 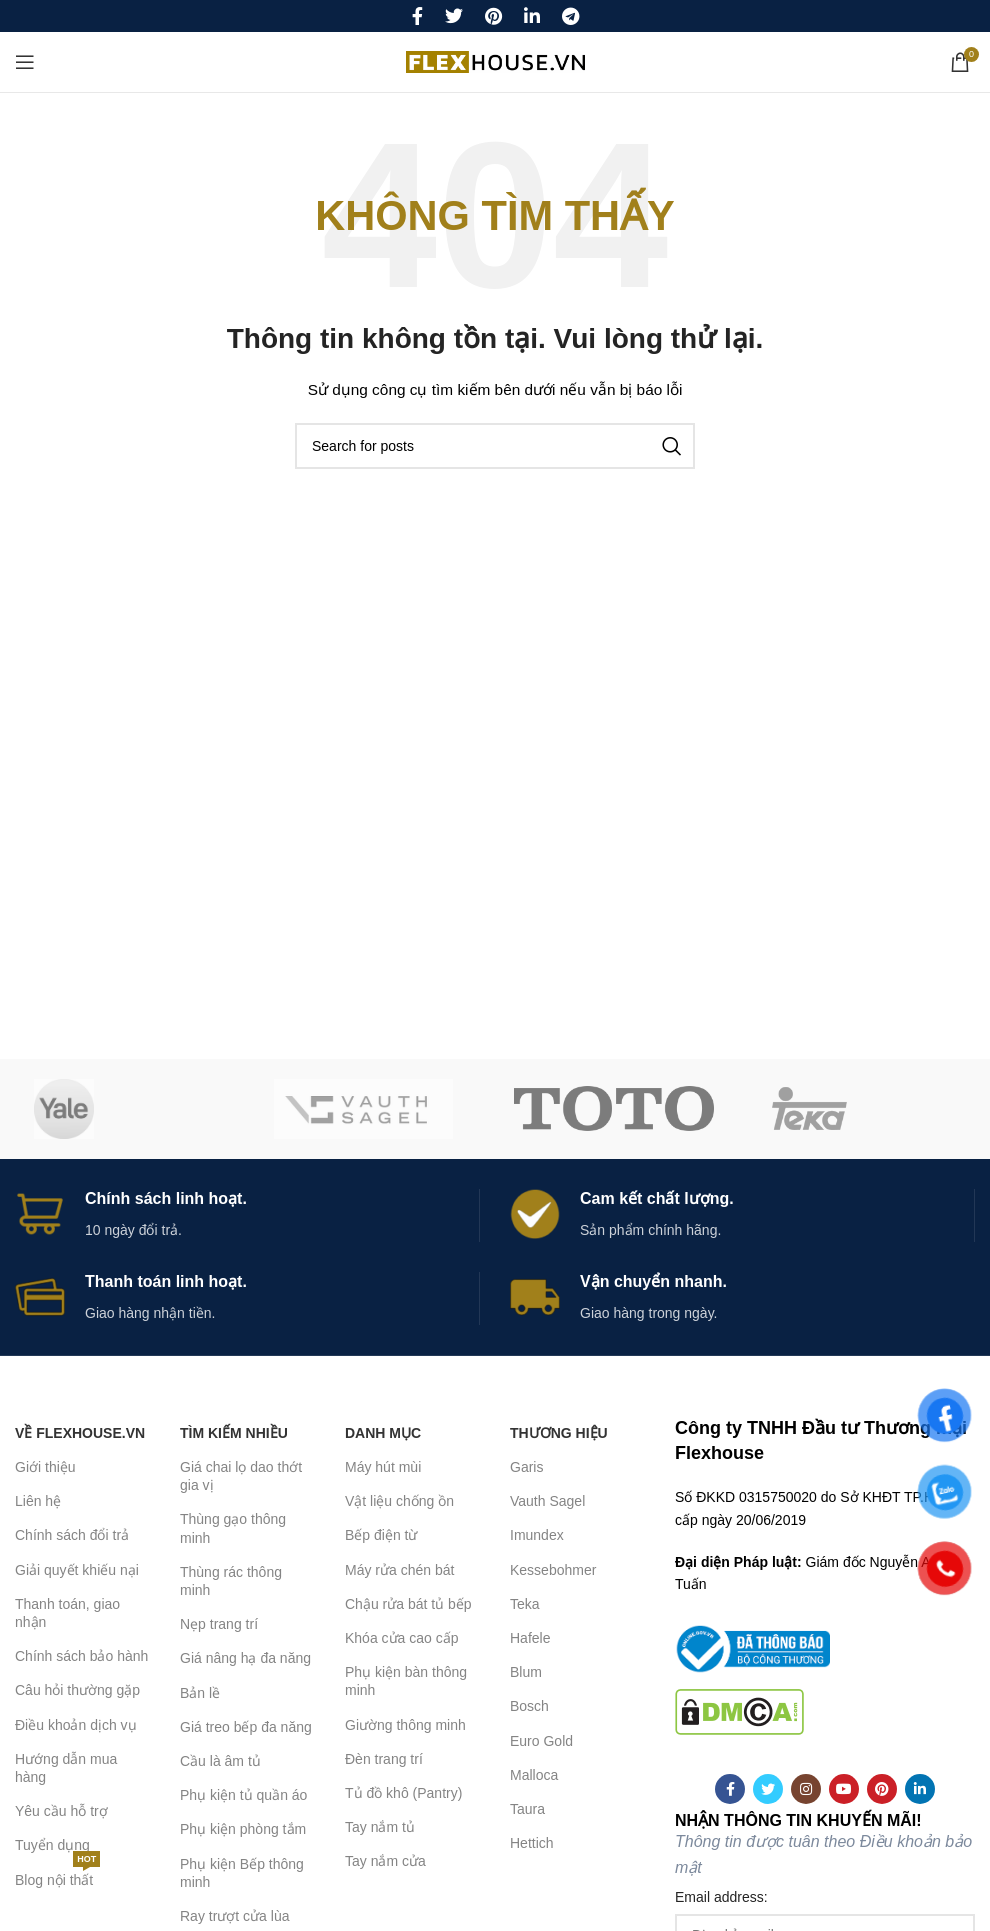 What do you see at coordinates (454, 16) in the screenshot?
I see `[Twitter social link]` at bounding box center [454, 16].